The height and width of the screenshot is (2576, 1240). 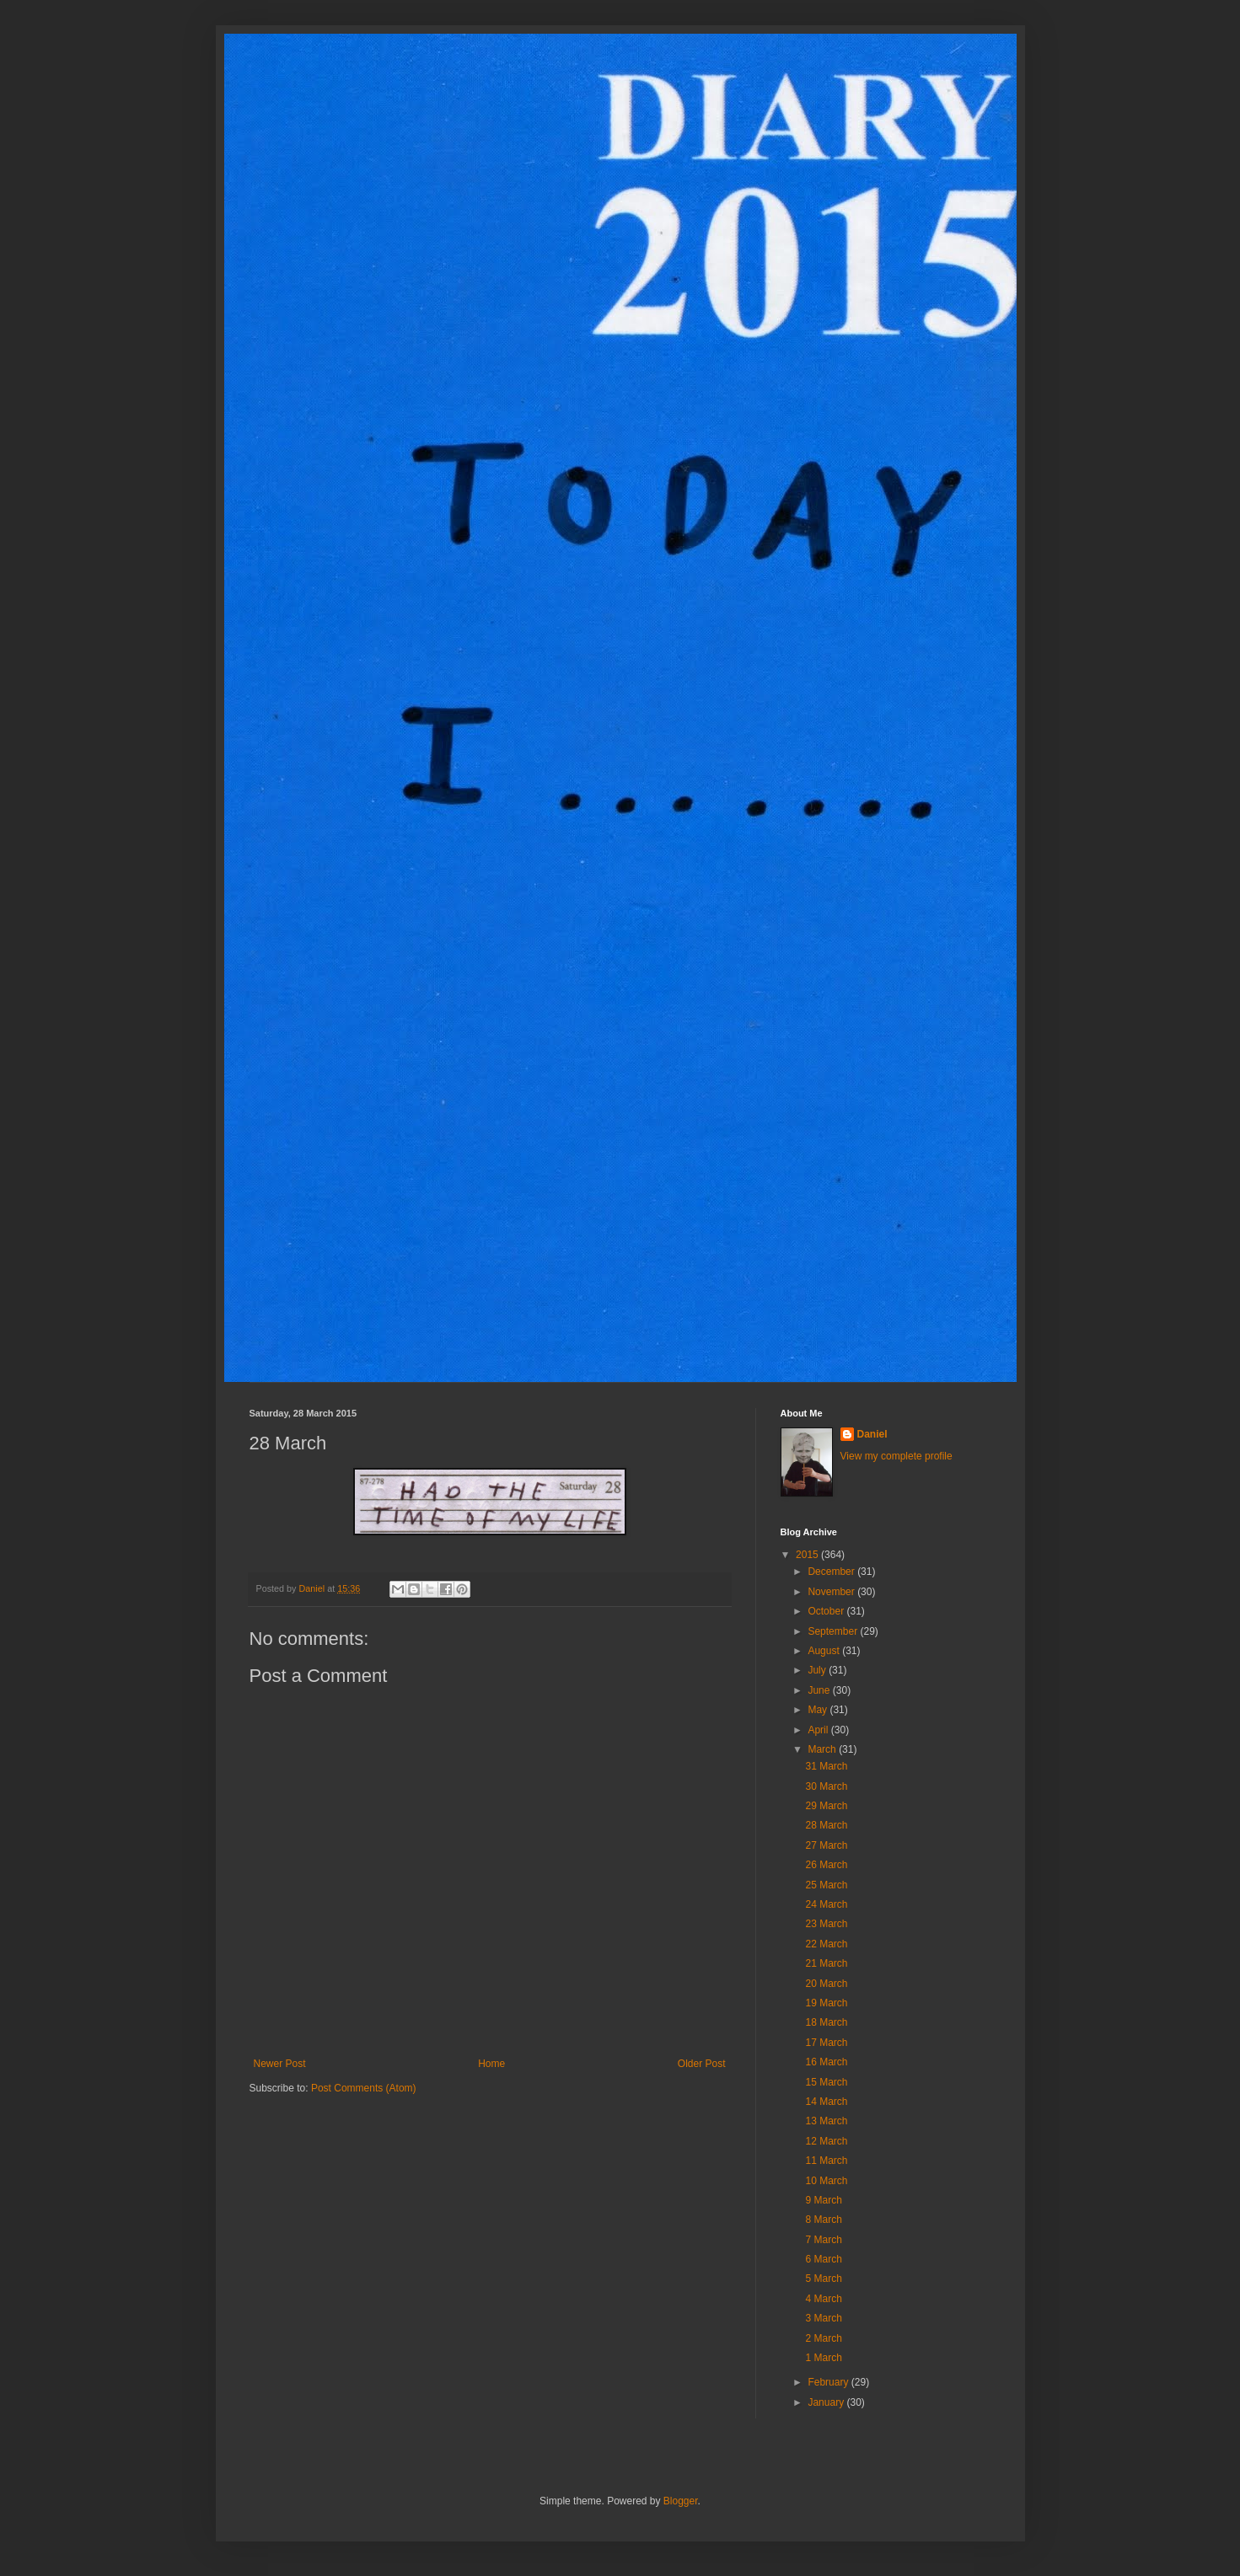 I want to click on June, so click(x=820, y=1690).